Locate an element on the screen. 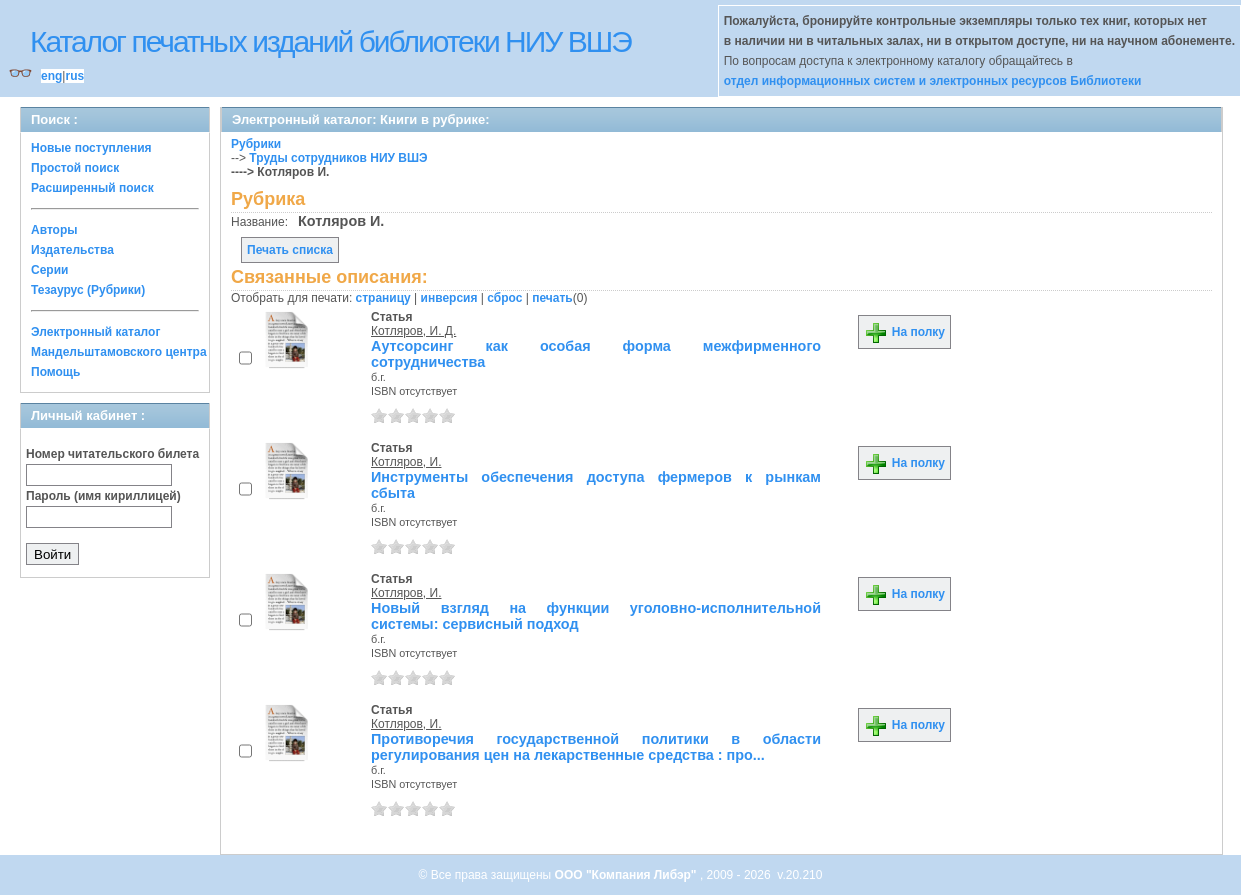 Image resolution: width=1241 pixels, height=895 pixels. Рубрики is located at coordinates (256, 144).